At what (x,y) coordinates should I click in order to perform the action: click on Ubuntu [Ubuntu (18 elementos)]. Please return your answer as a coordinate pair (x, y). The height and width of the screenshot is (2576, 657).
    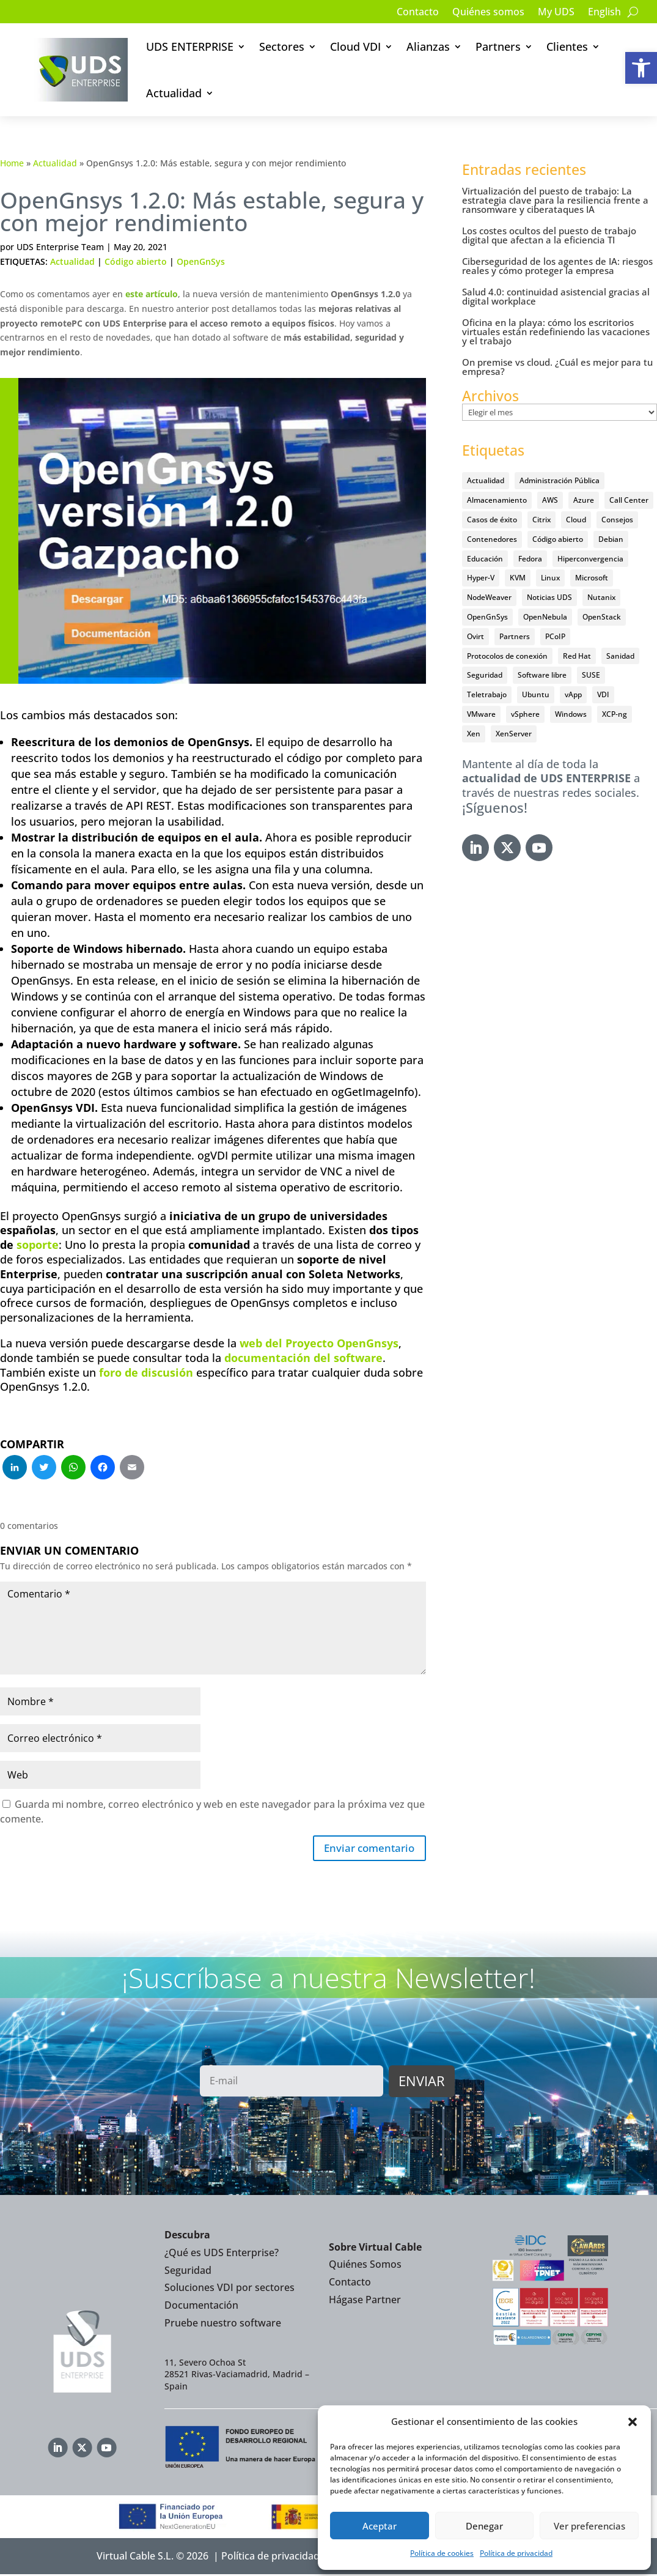
    Looking at the image, I should click on (535, 694).